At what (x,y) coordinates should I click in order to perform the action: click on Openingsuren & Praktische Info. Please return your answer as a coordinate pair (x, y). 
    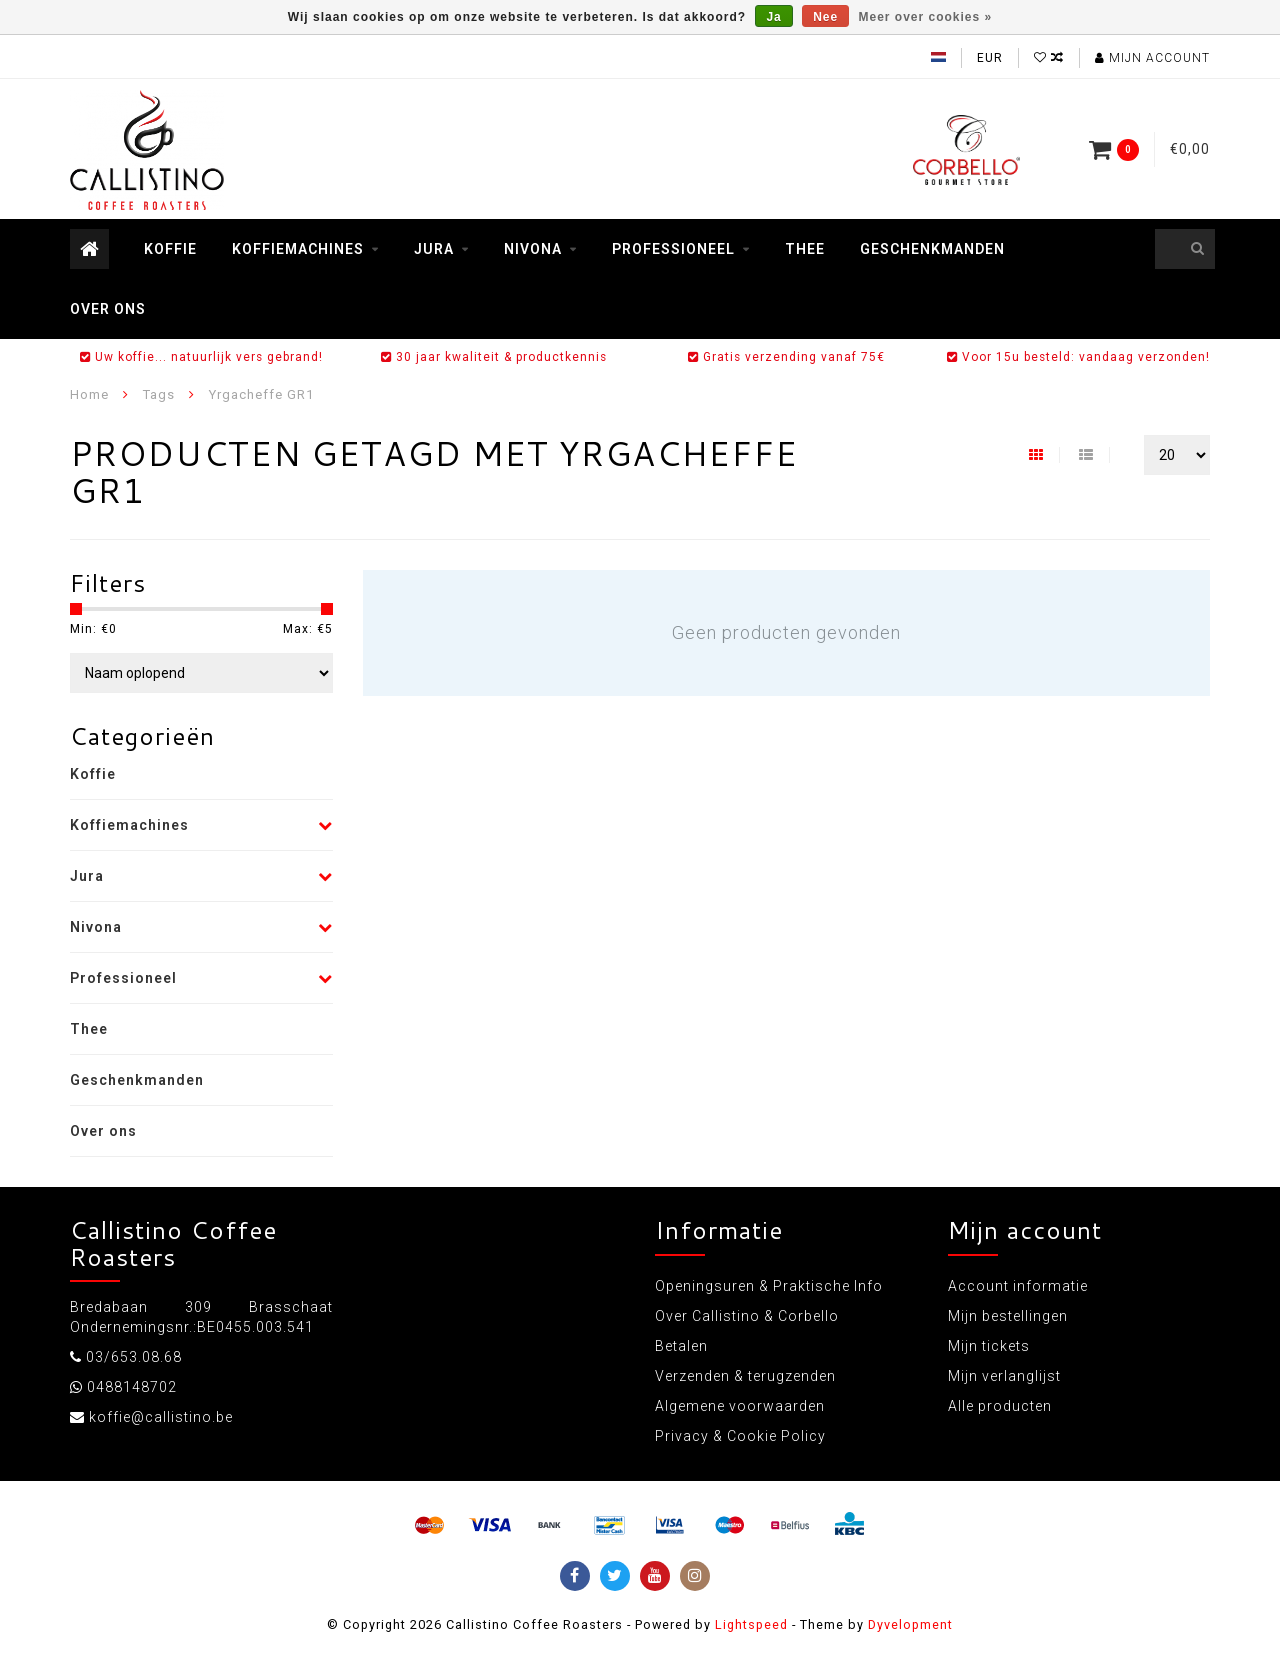
    Looking at the image, I should click on (769, 1286).